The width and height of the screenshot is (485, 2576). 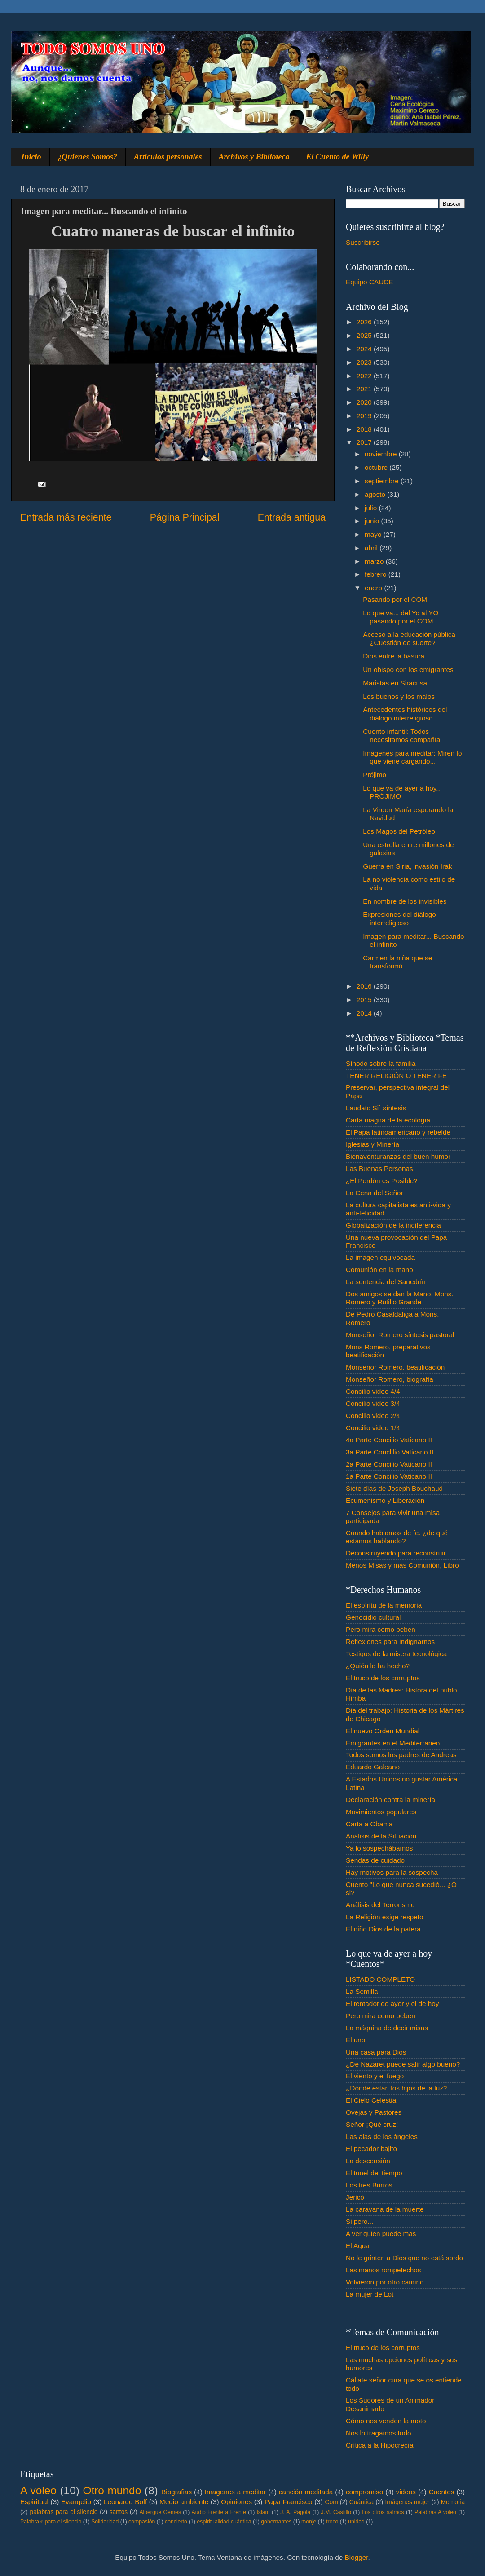 What do you see at coordinates (378, 2433) in the screenshot?
I see `Nos lo tragamos todo` at bounding box center [378, 2433].